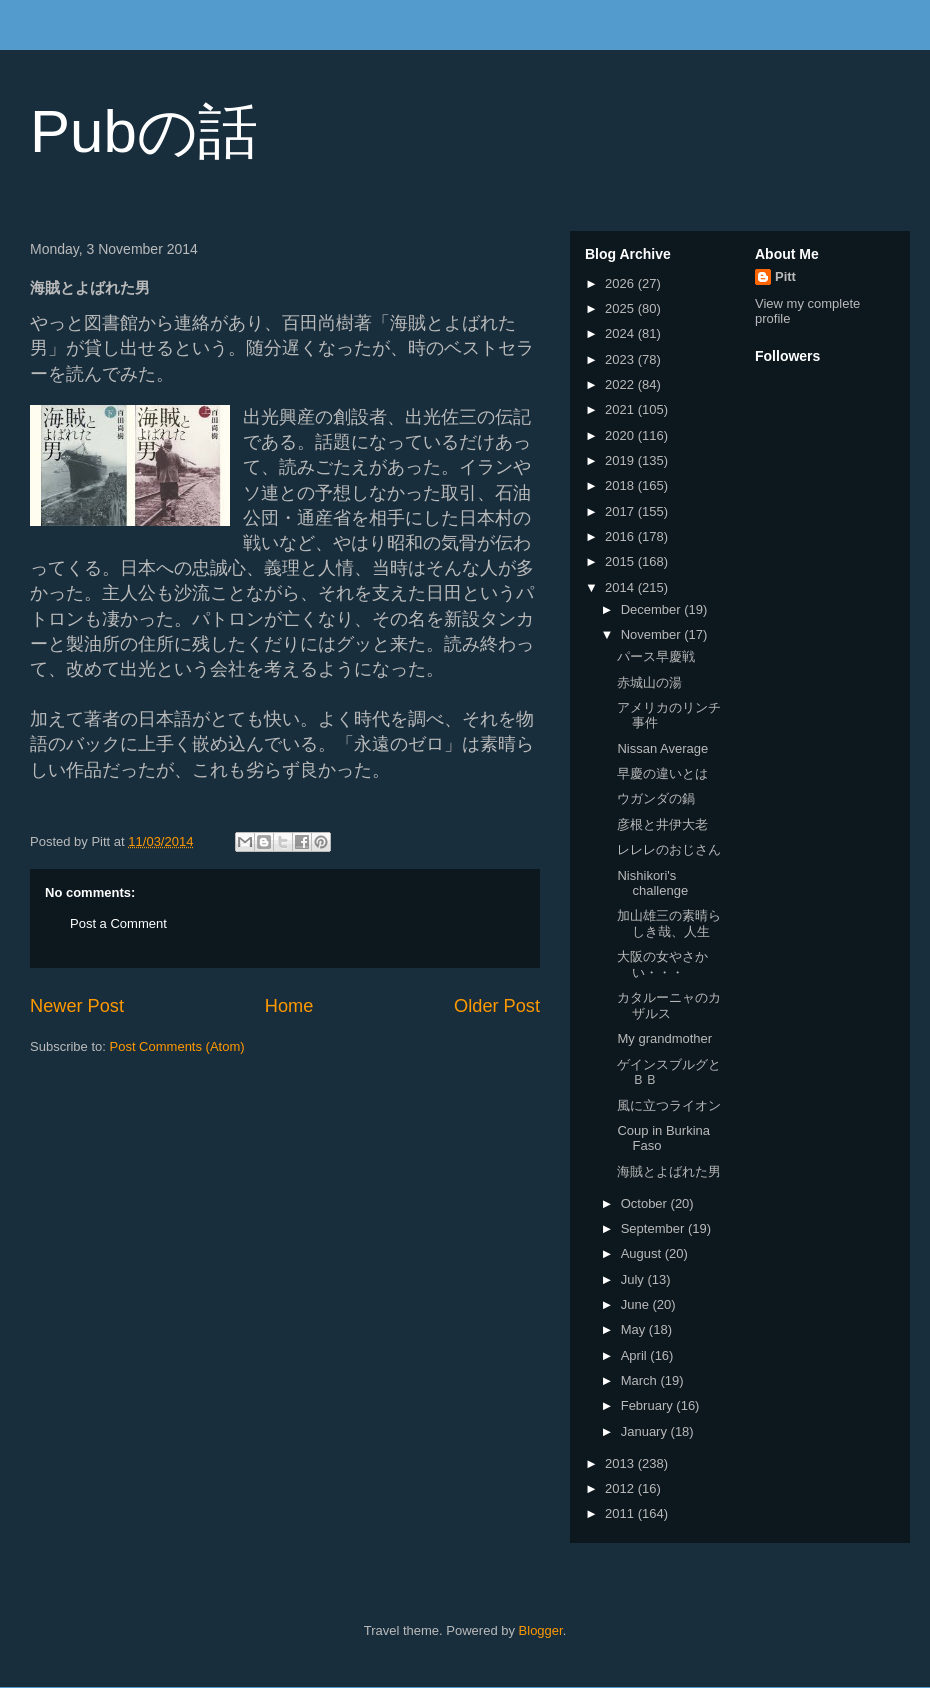 This screenshot has height=1688, width=930. What do you see at coordinates (621, 435) in the screenshot?
I see `2020` at bounding box center [621, 435].